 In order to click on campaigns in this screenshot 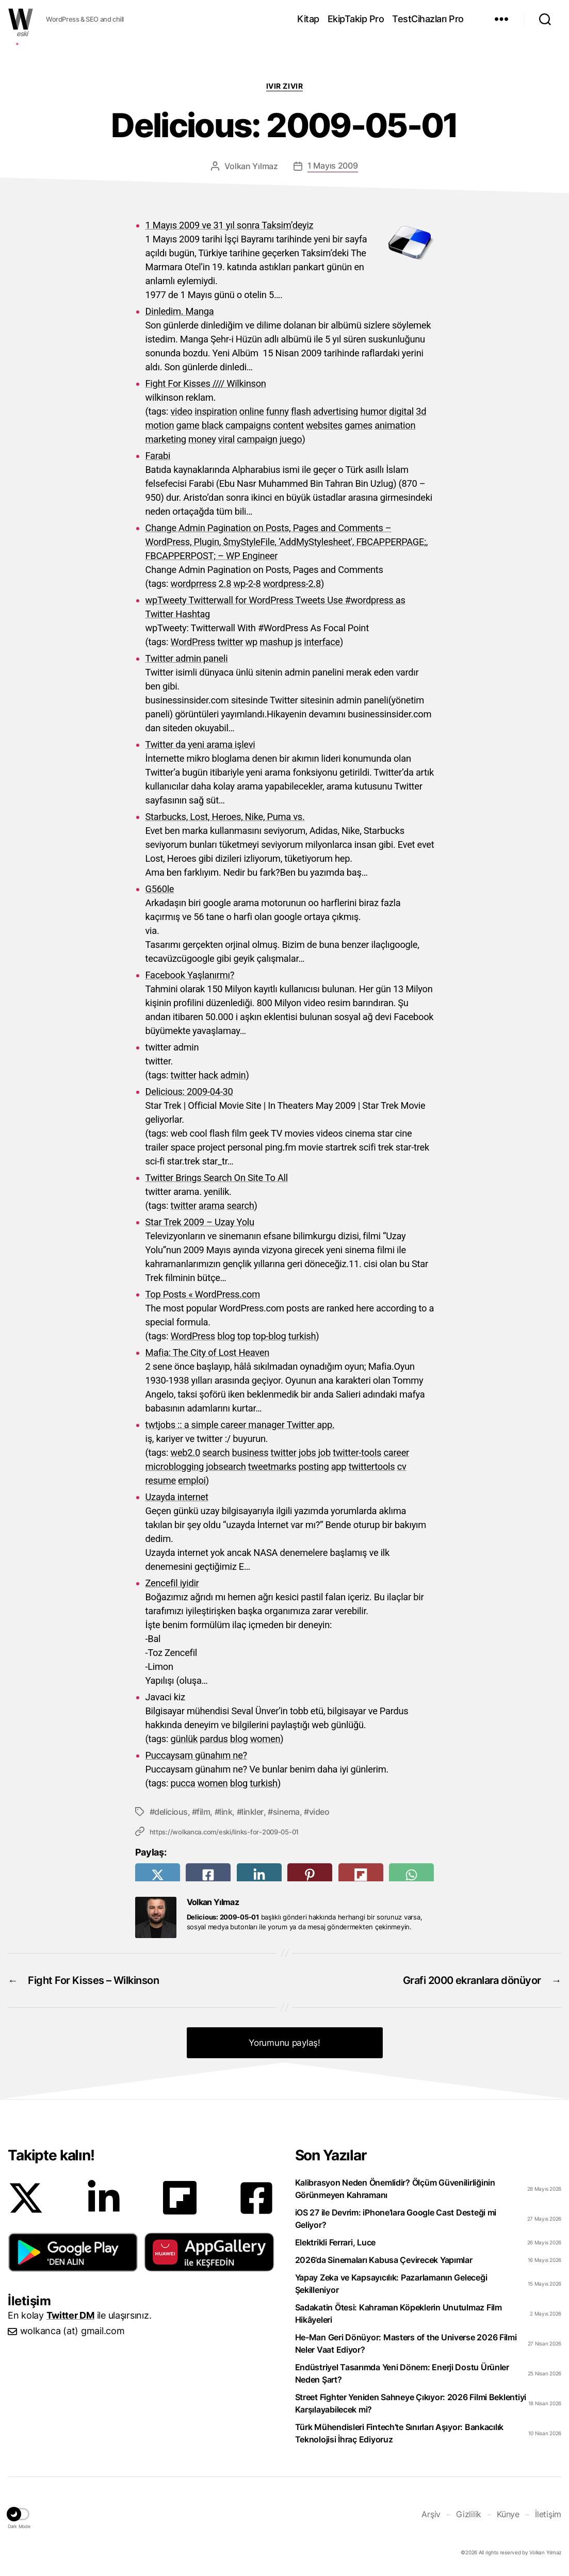, I will do `click(248, 425)`.